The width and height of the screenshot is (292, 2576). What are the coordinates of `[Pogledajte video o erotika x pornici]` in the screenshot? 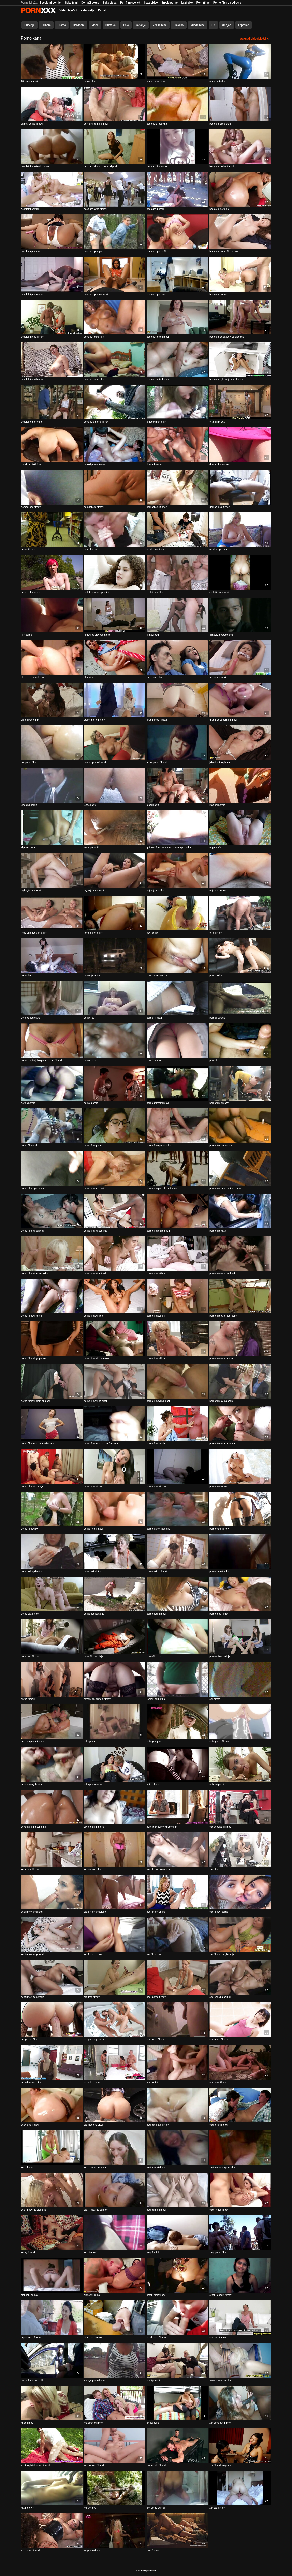 It's located at (240, 529).